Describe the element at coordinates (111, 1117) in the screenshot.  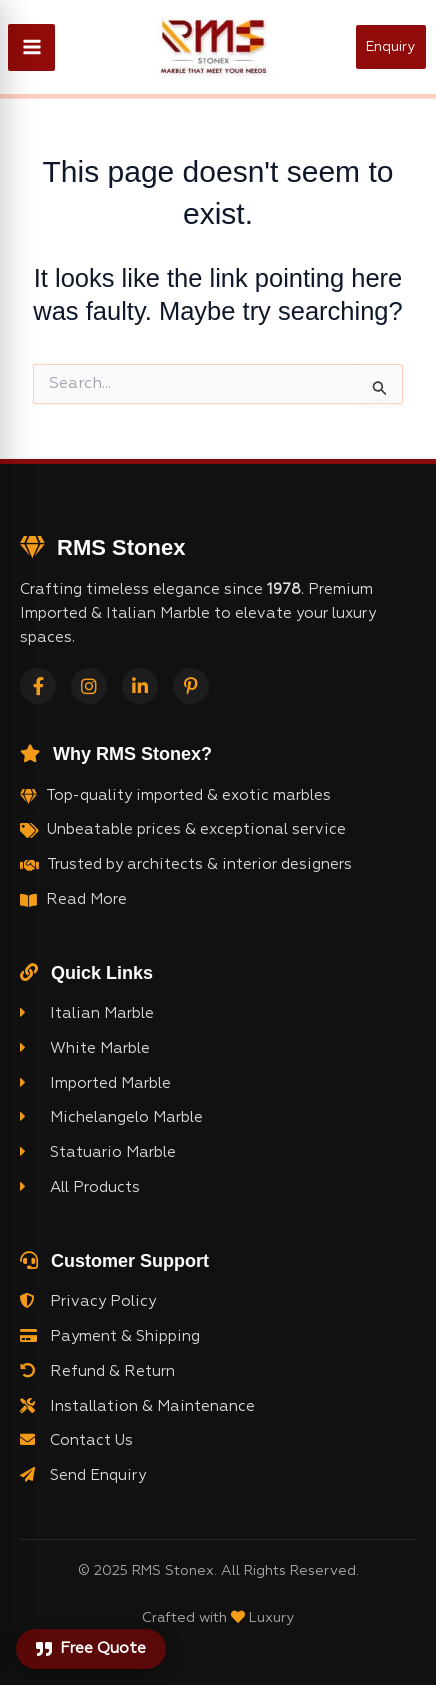
I see `Michelangelo Marble` at that location.